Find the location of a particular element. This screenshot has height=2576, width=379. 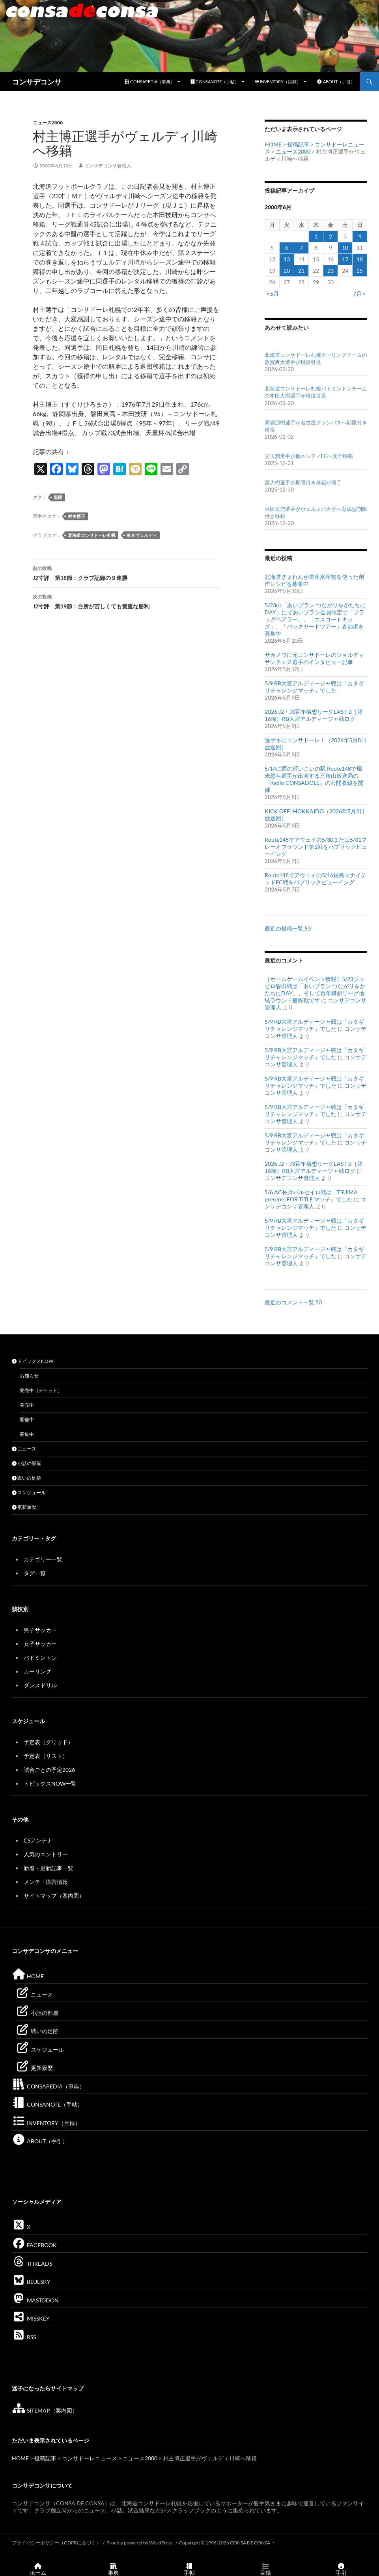

最近のコメント一覧 50 is located at coordinates (293, 1302).